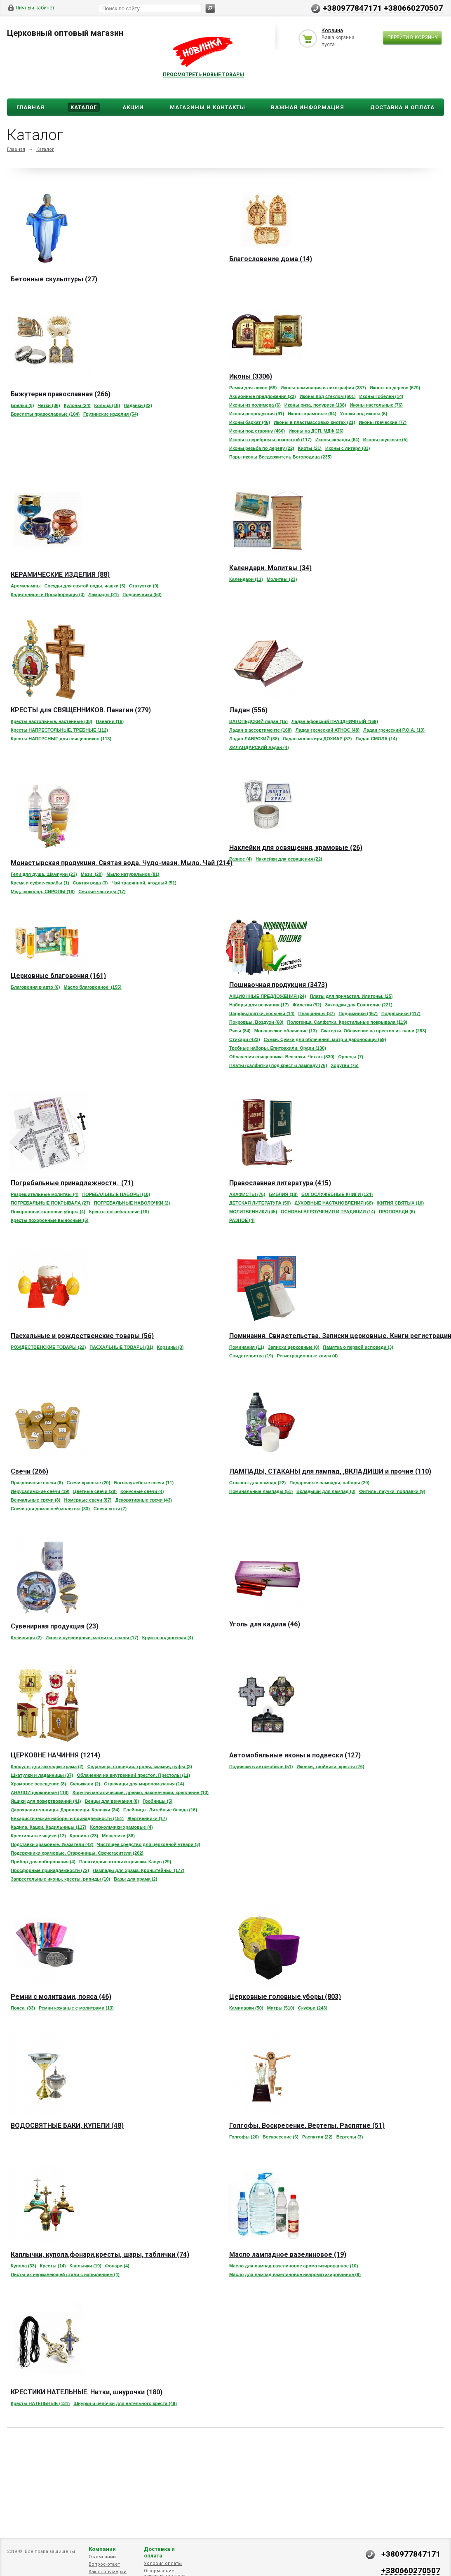 The width and height of the screenshot is (451, 2576). I want to click on Грузинские изделия (54), so click(110, 414).